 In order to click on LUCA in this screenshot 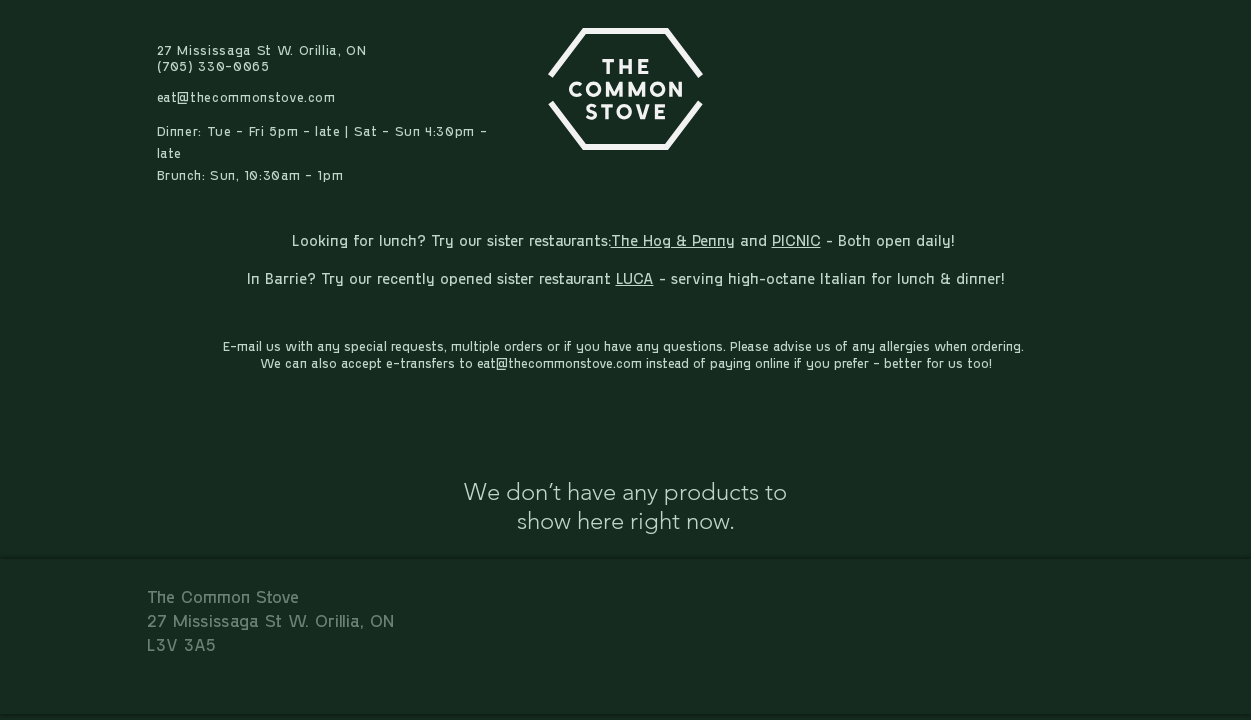, I will do `click(635, 278)`.